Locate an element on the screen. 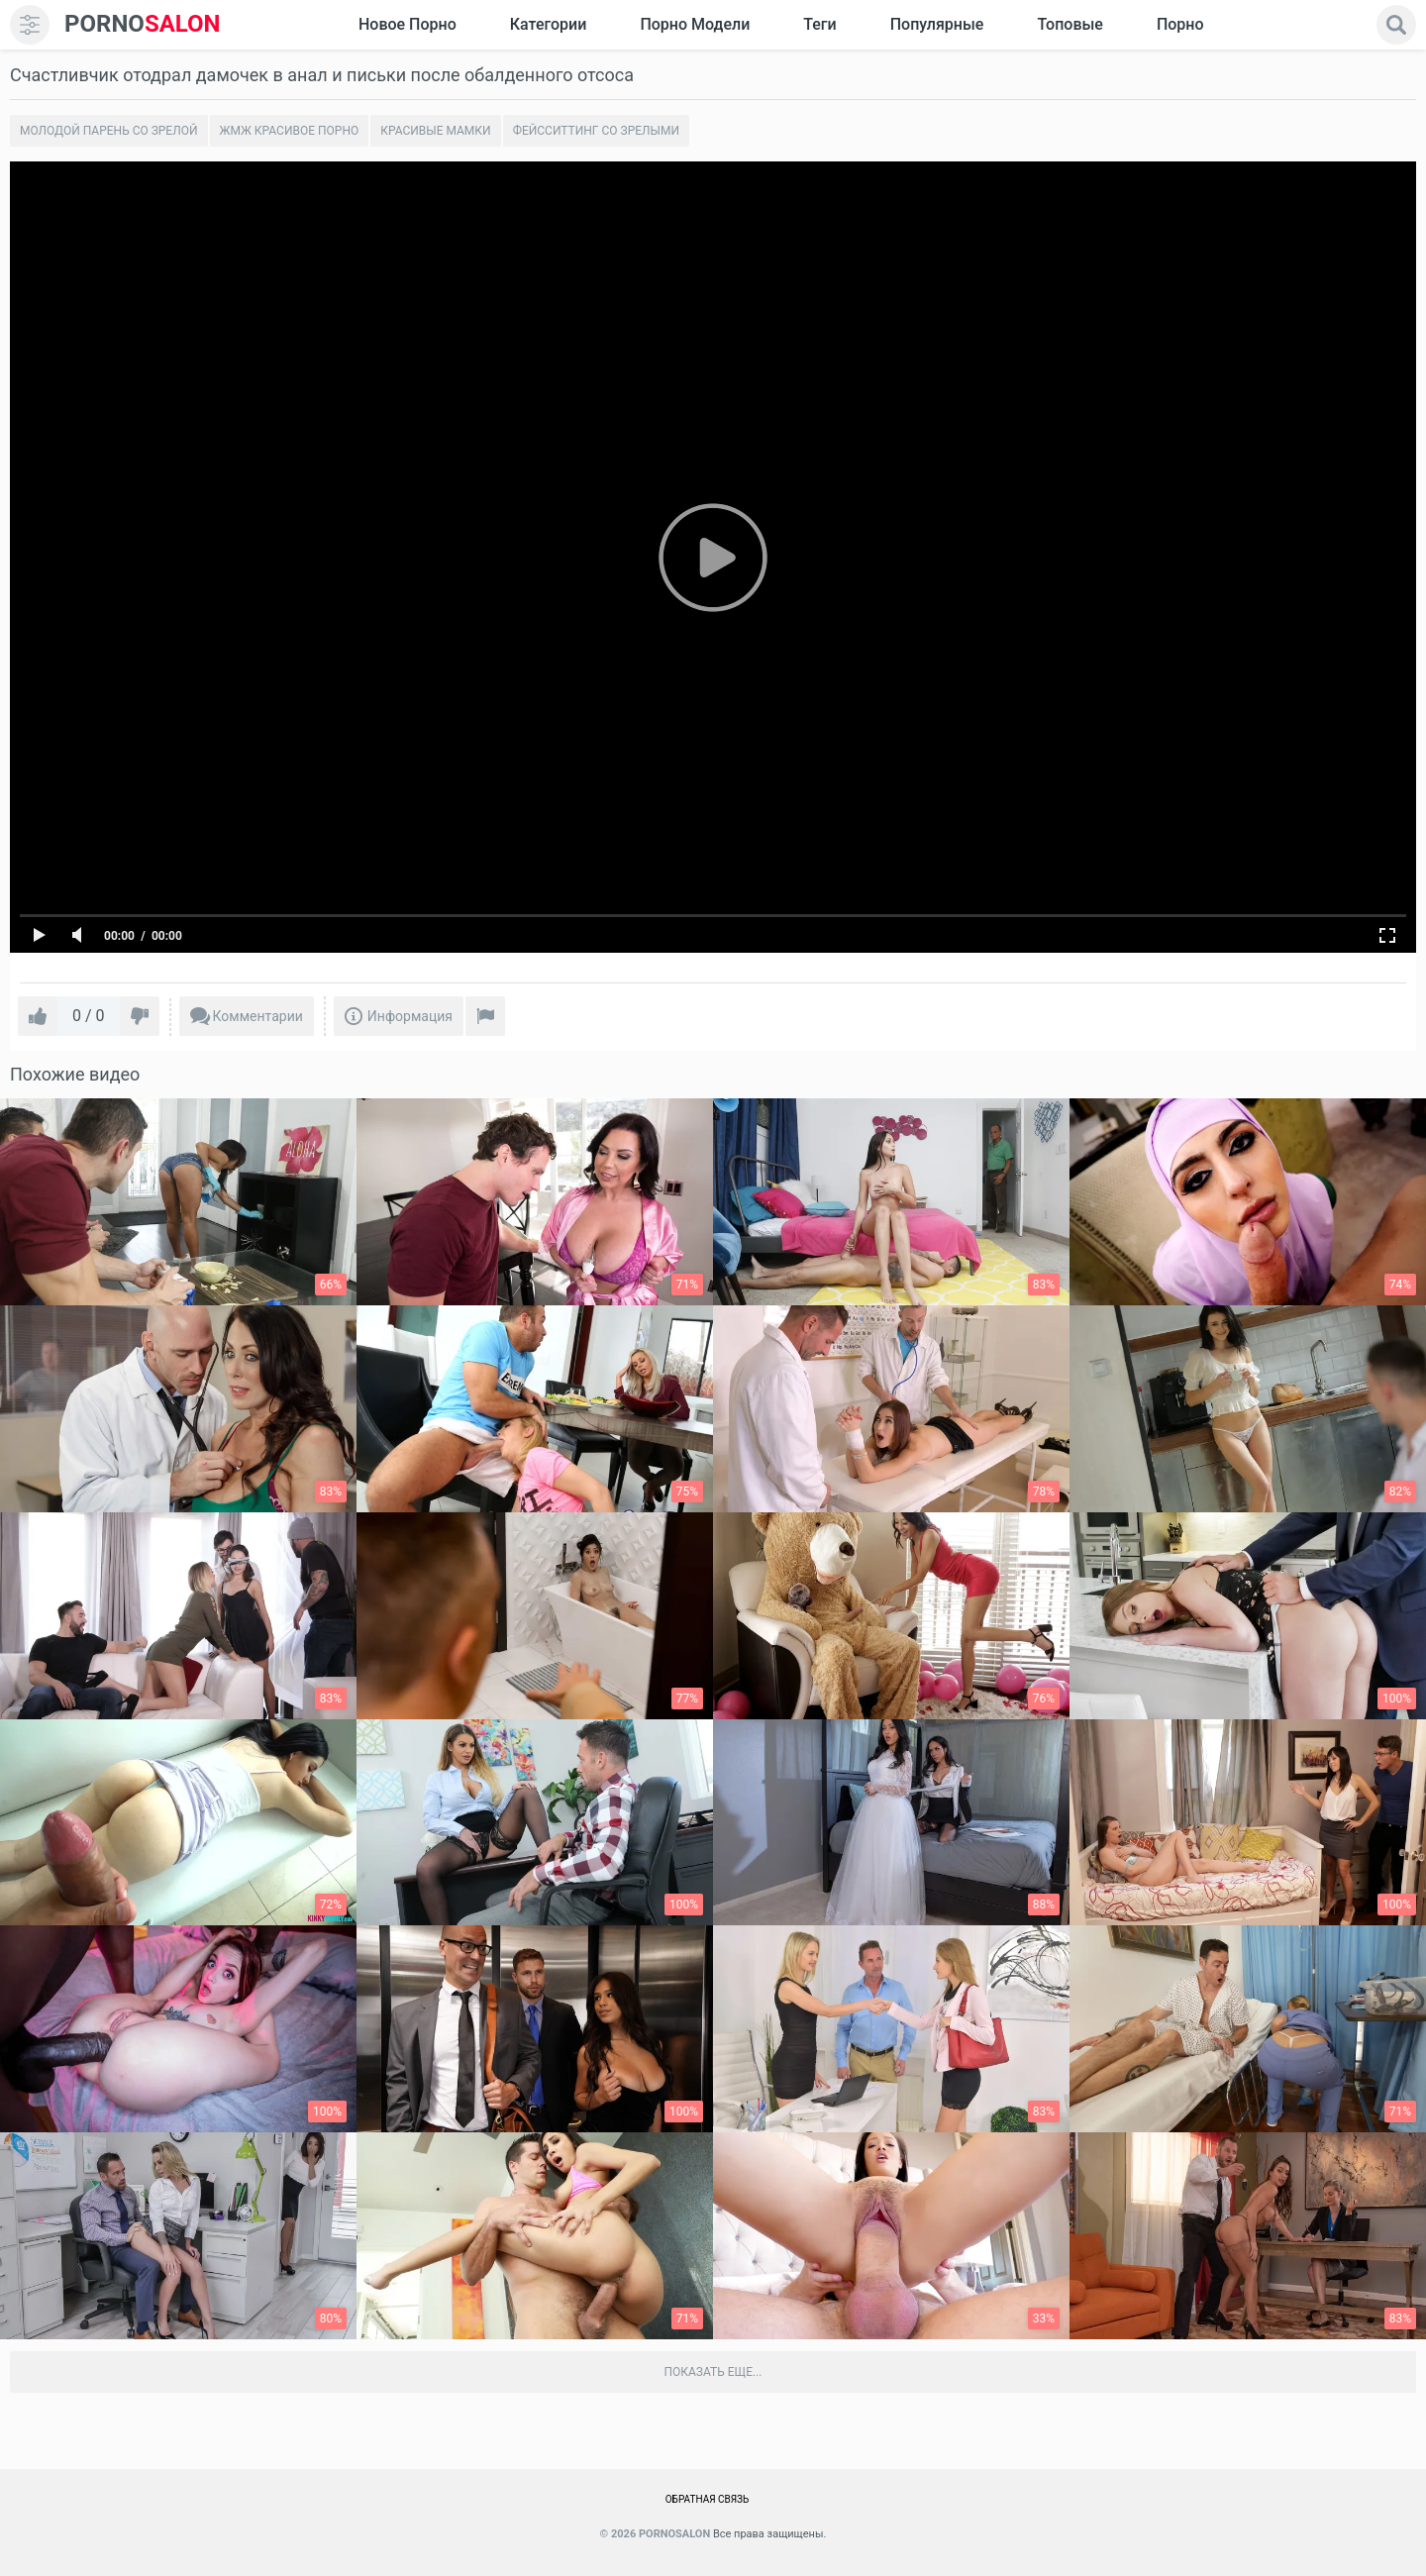 The width and height of the screenshot is (1426, 2576). Популярные is located at coordinates (937, 24).